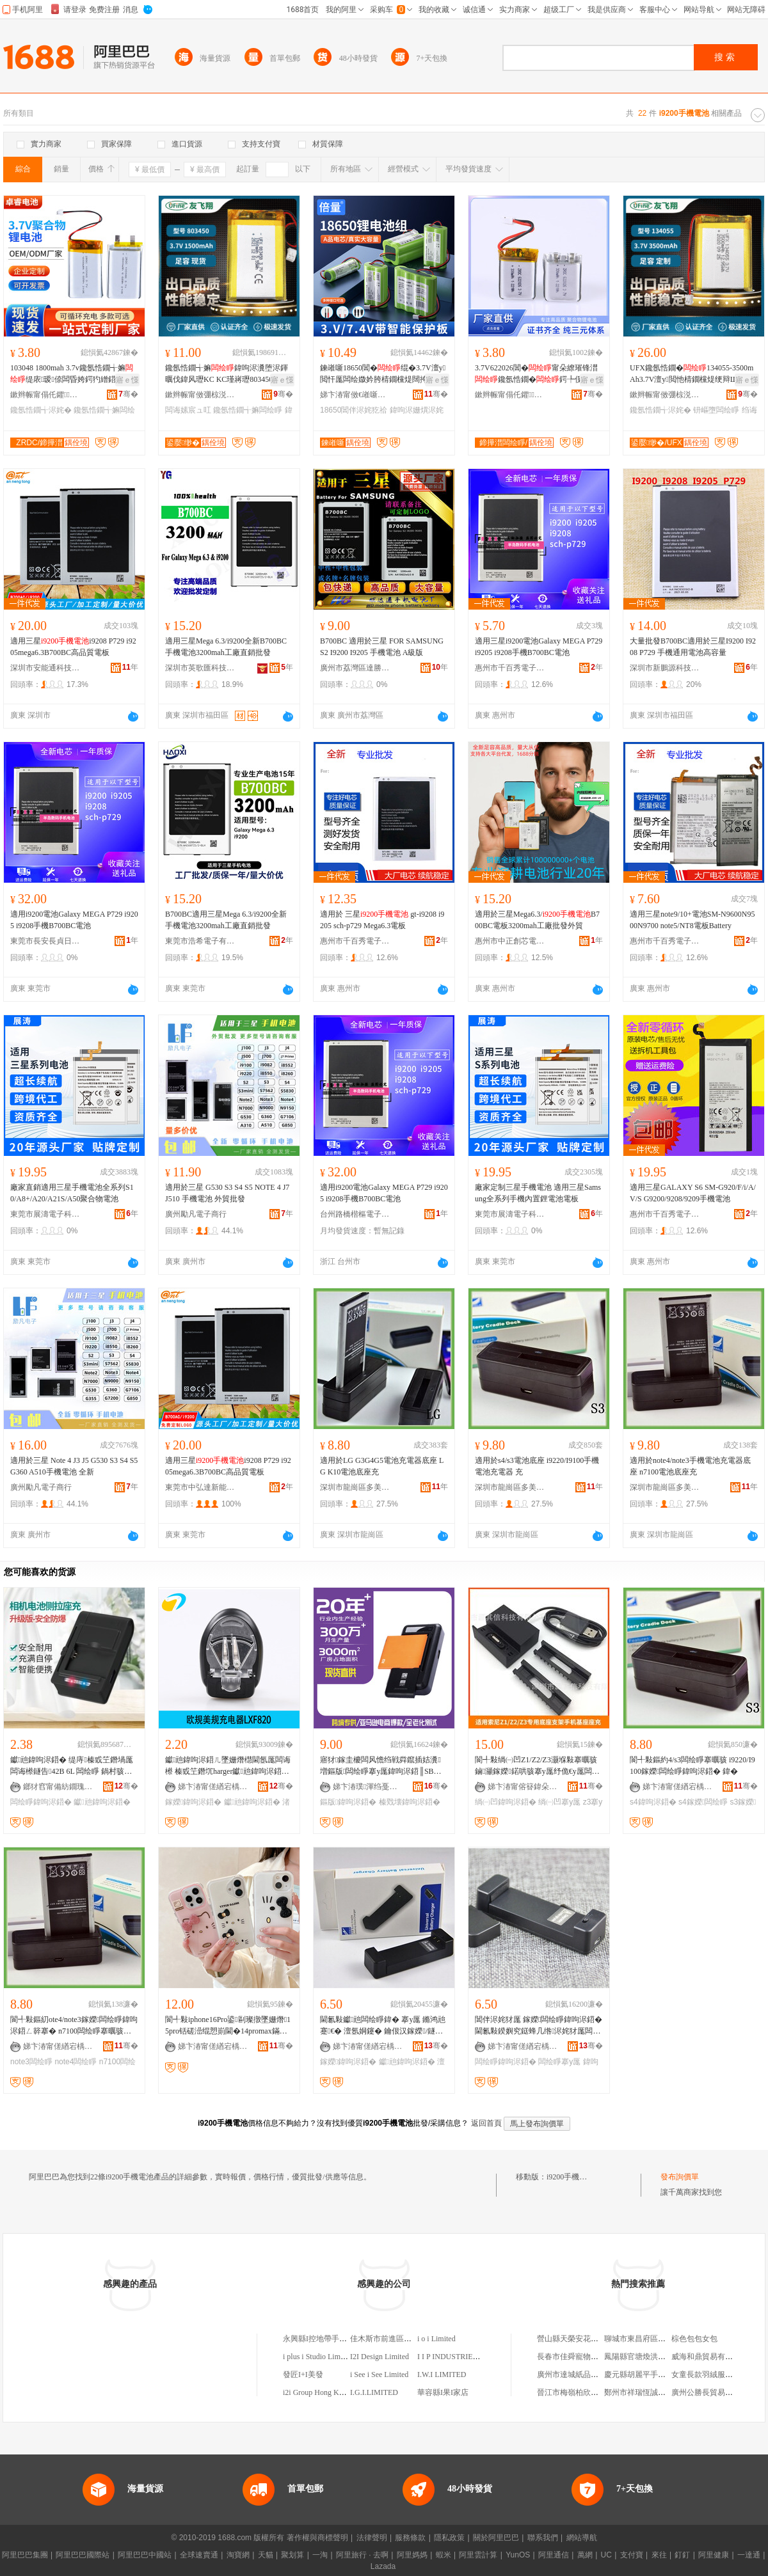  Describe the element at coordinates (127, 379) in the screenshot. I see `寤ｅ憡` at that location.